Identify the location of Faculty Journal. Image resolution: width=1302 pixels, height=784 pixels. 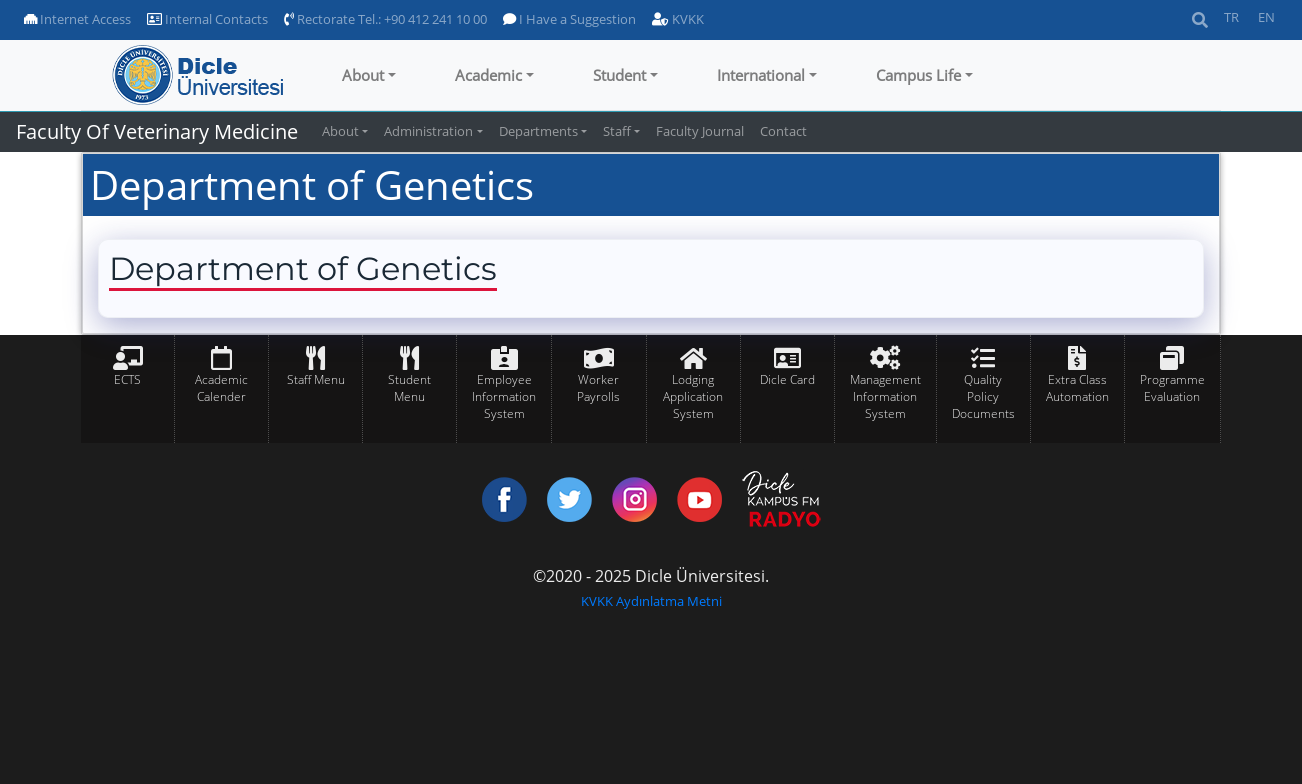
(700, 131).